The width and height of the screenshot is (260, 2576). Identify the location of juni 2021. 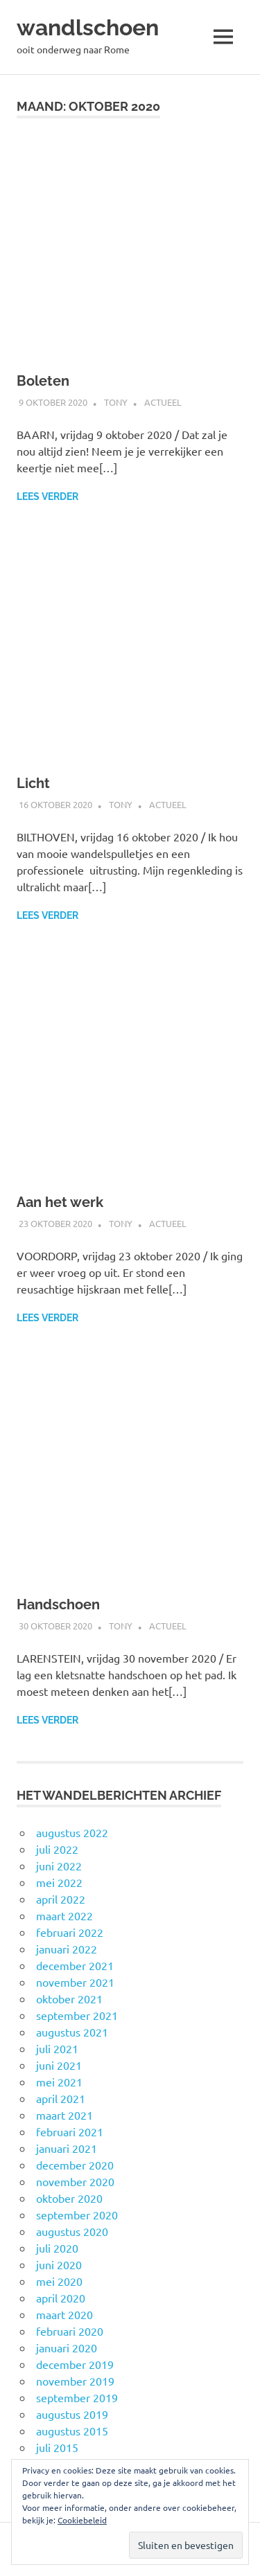
(59, 2065).